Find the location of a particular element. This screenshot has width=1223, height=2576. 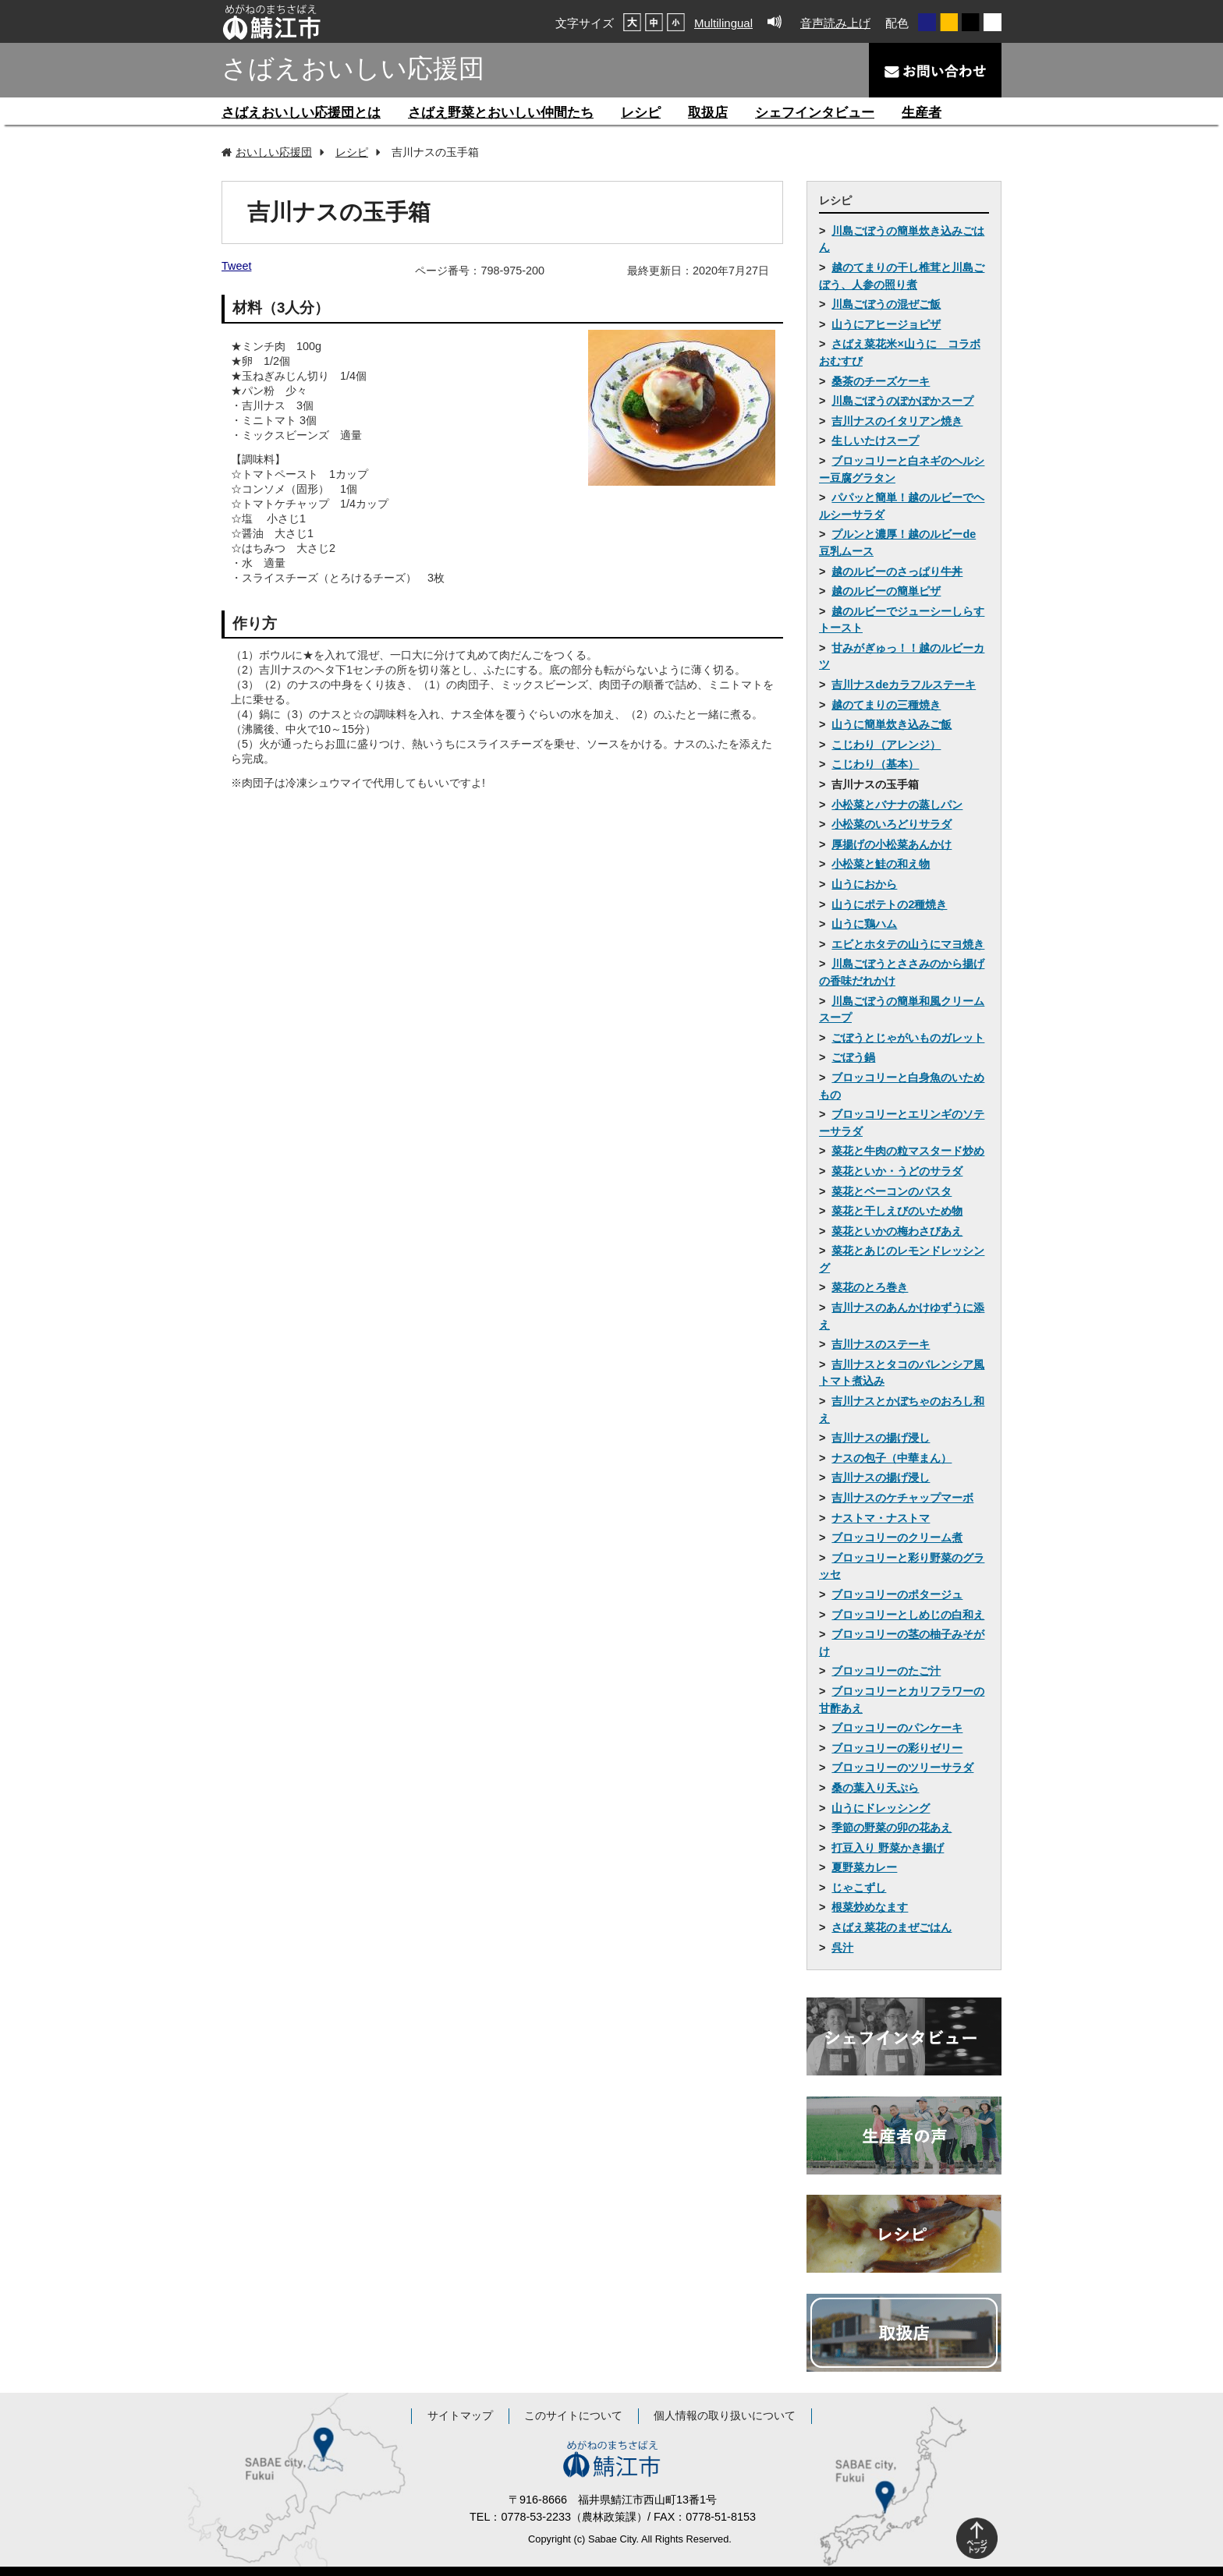

越のてまりの三種焼き is located at coordinates (886, 705).